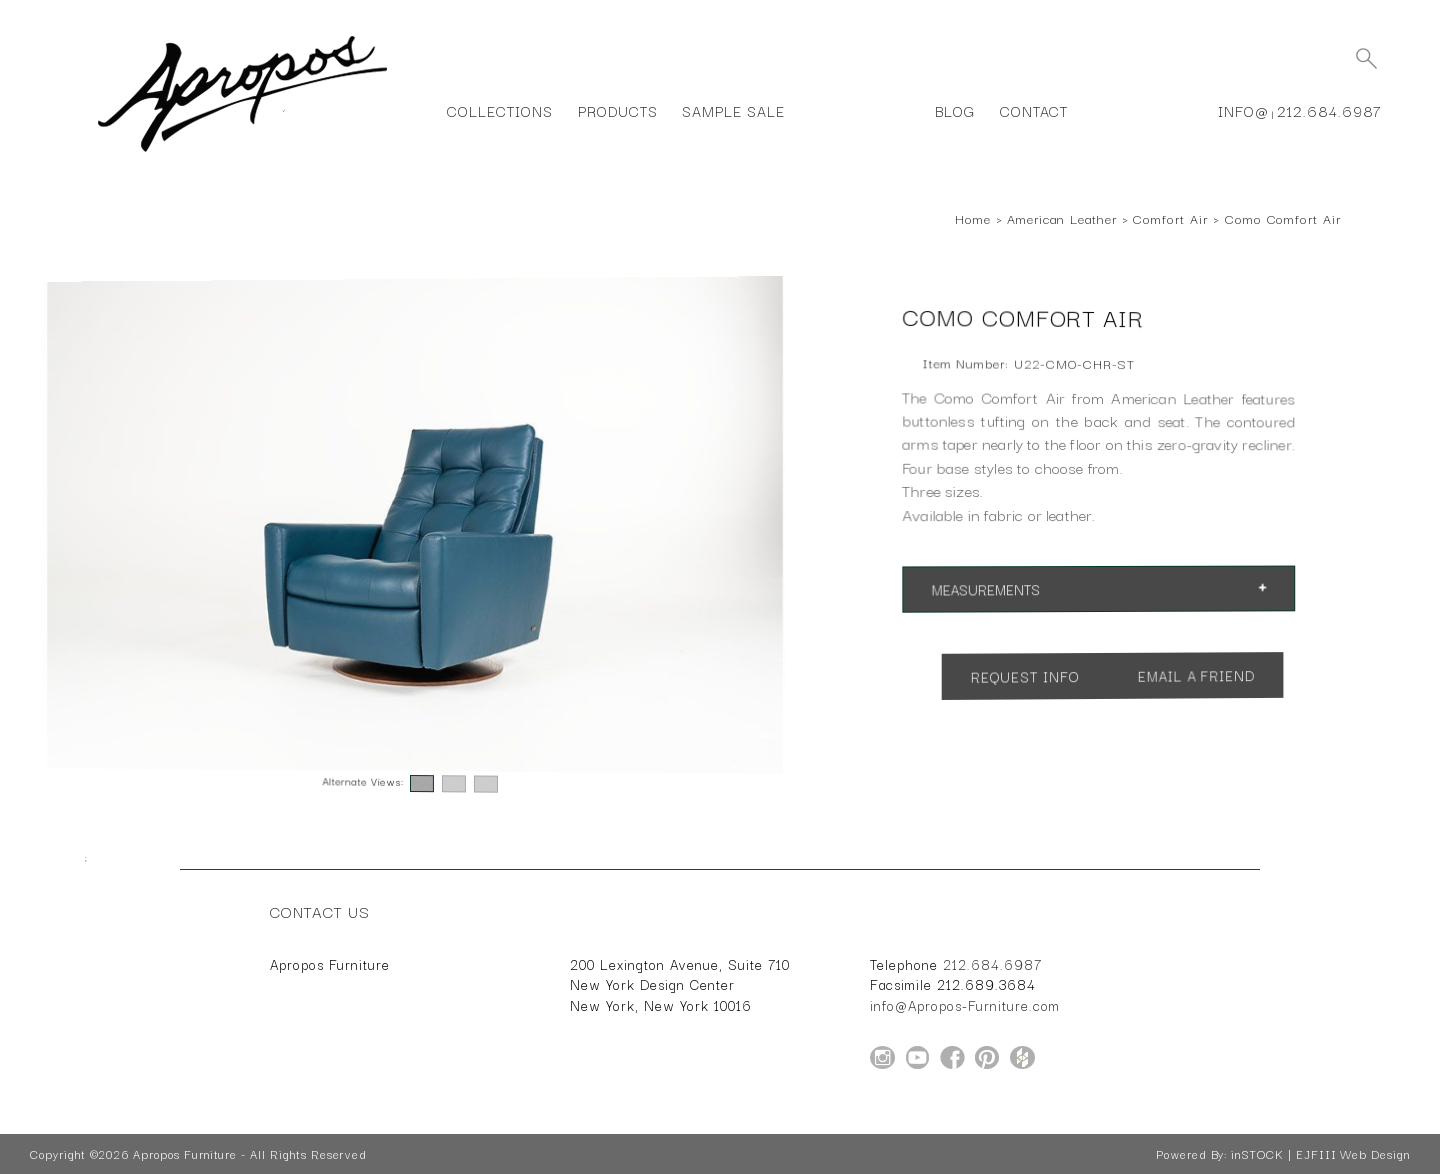 This screenshot has width=1440, height=1174. I want to click on American Leather, so click(1061, 218).